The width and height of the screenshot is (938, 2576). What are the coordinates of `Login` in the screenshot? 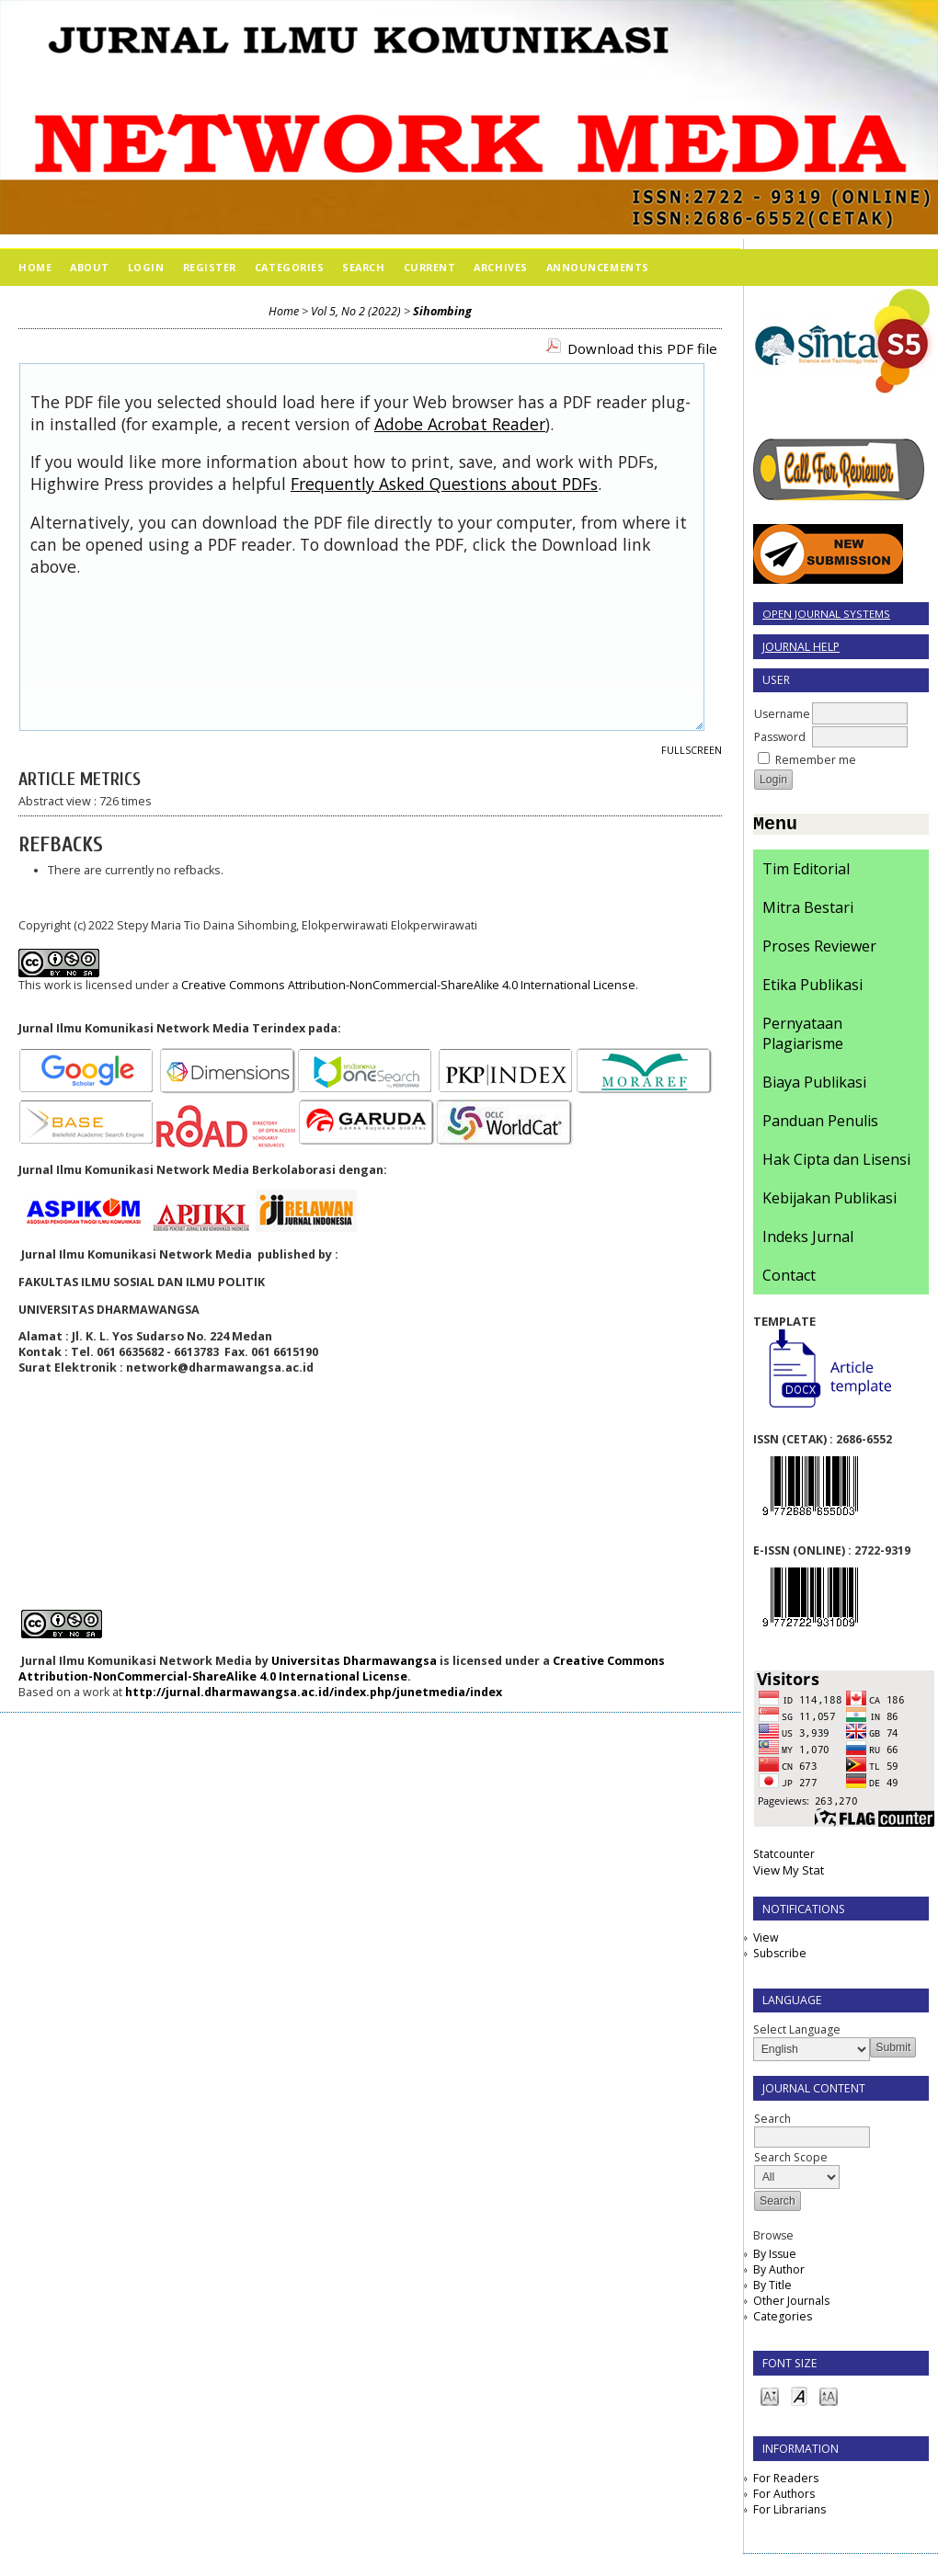 It's located at (146, 267).